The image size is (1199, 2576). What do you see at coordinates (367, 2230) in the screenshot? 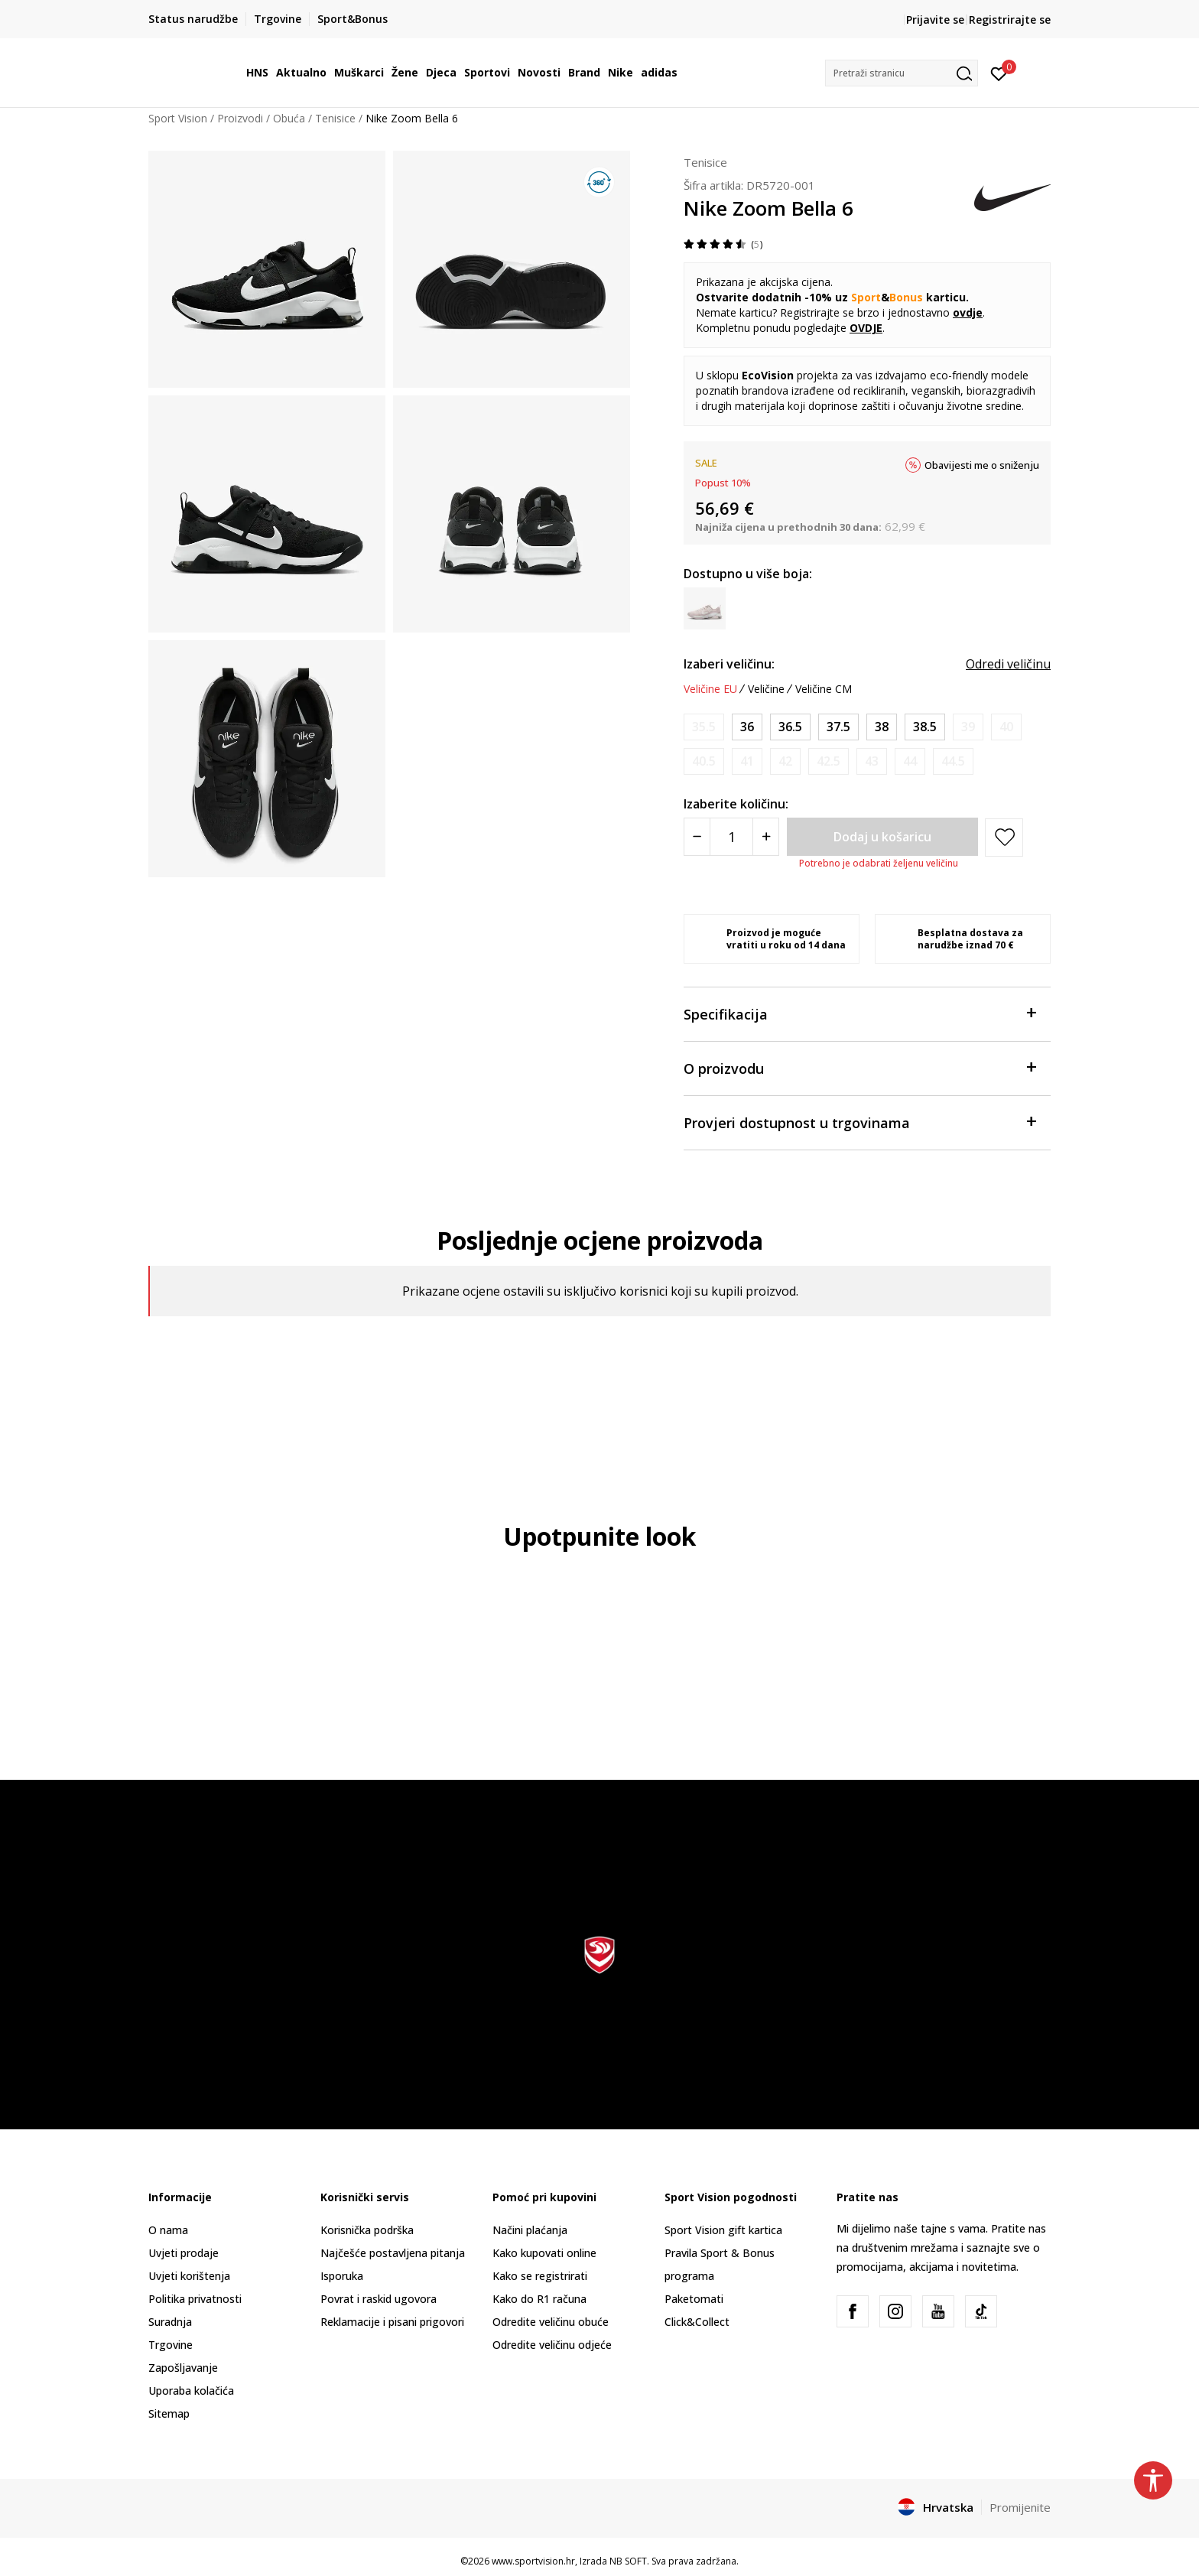
I see `Korisnička podrška` at bounding box center [367, 2230].